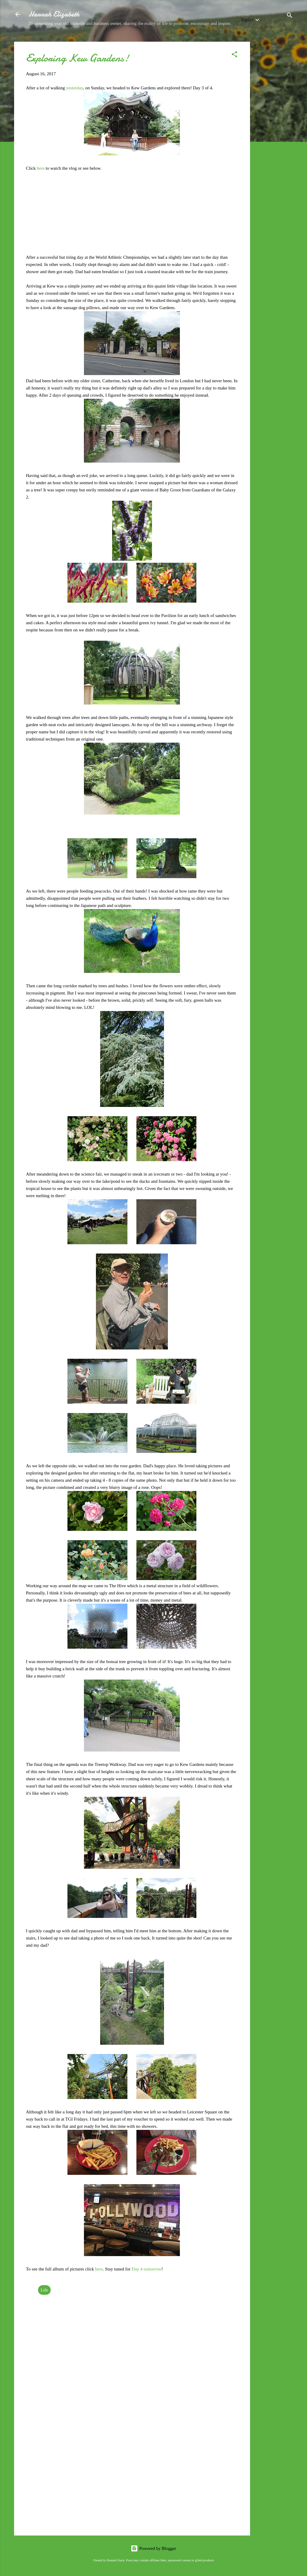 This screenshot has width=307, height=2576. I want to click on Day 4 tomorrow, so click(146, 2269).